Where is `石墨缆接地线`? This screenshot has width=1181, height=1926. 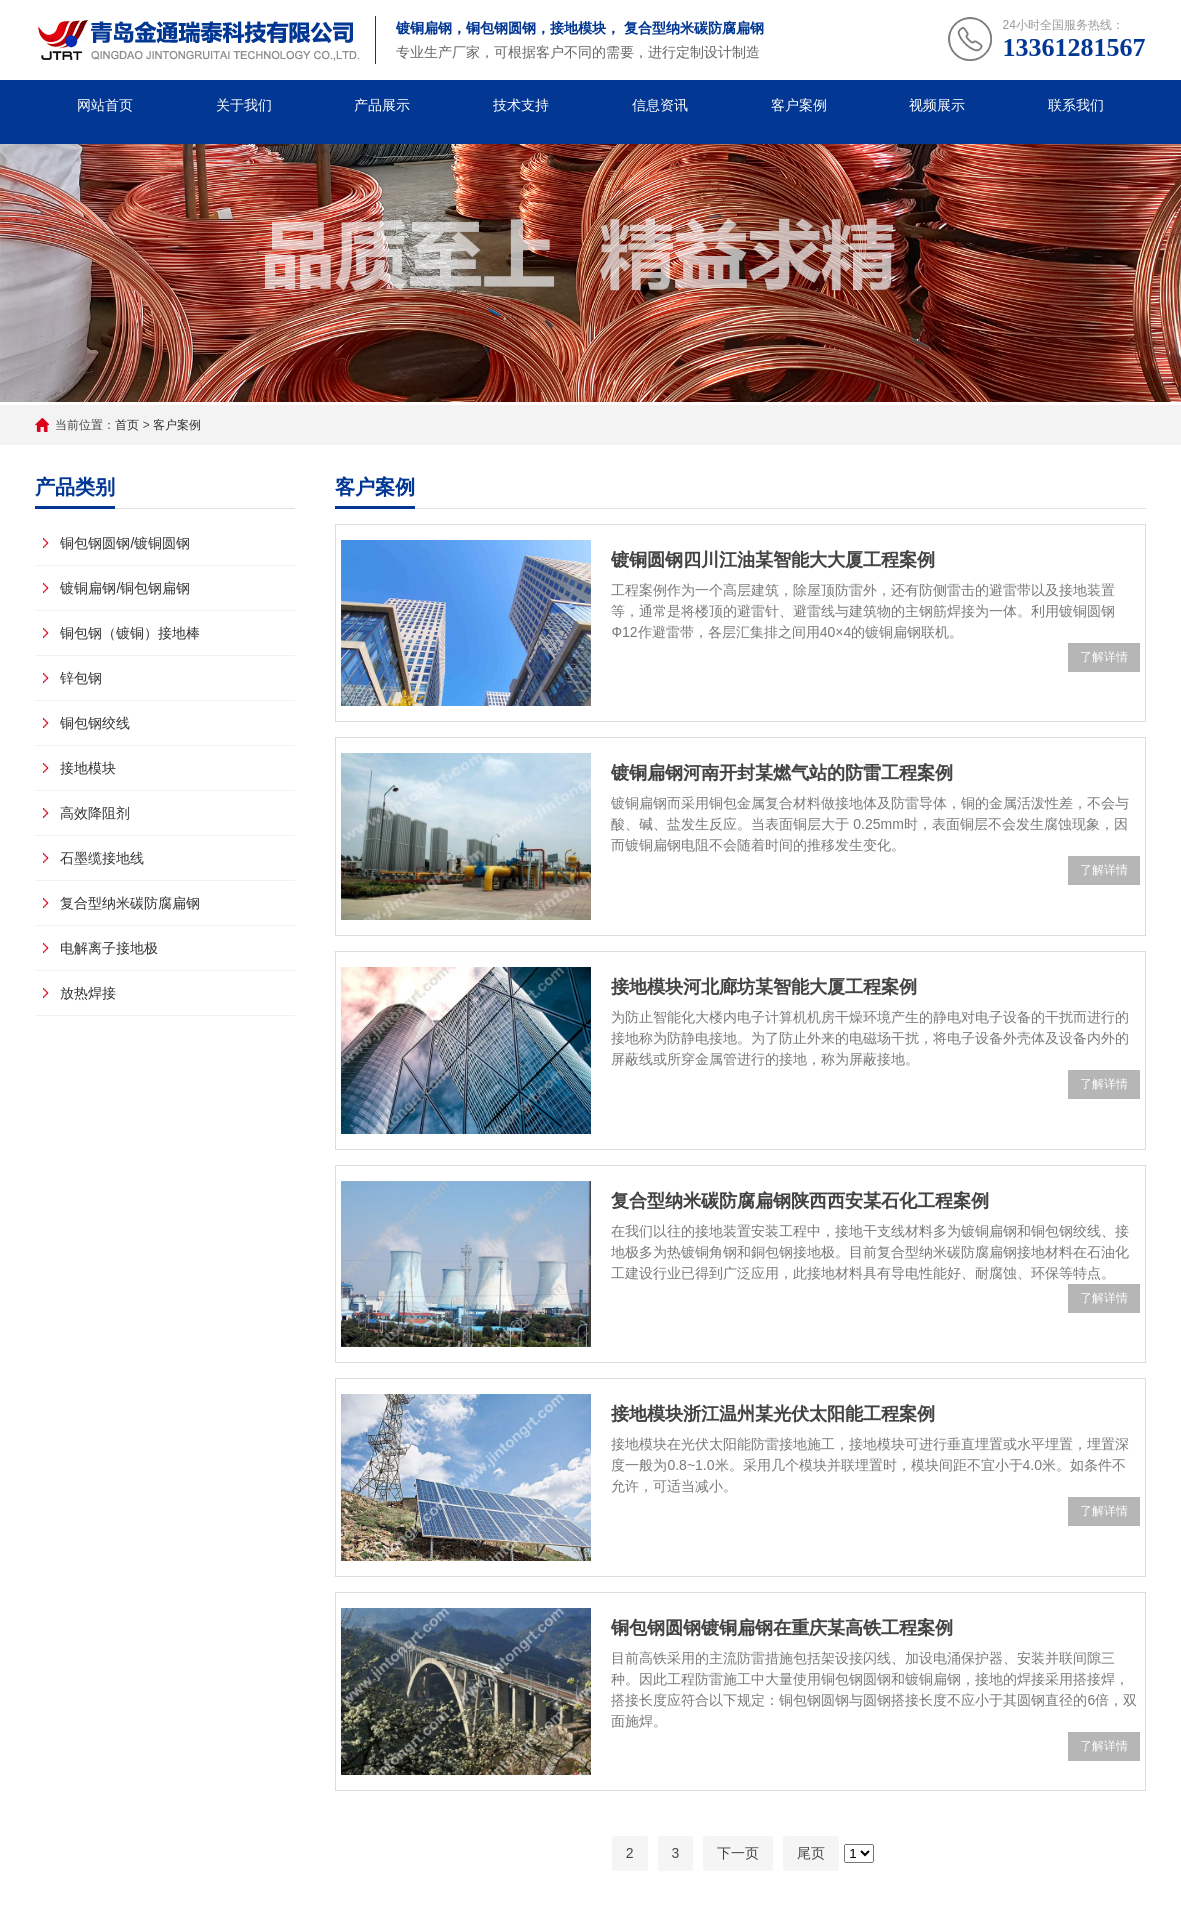
石墨缆接地线 is located at coordinates (102, 858).